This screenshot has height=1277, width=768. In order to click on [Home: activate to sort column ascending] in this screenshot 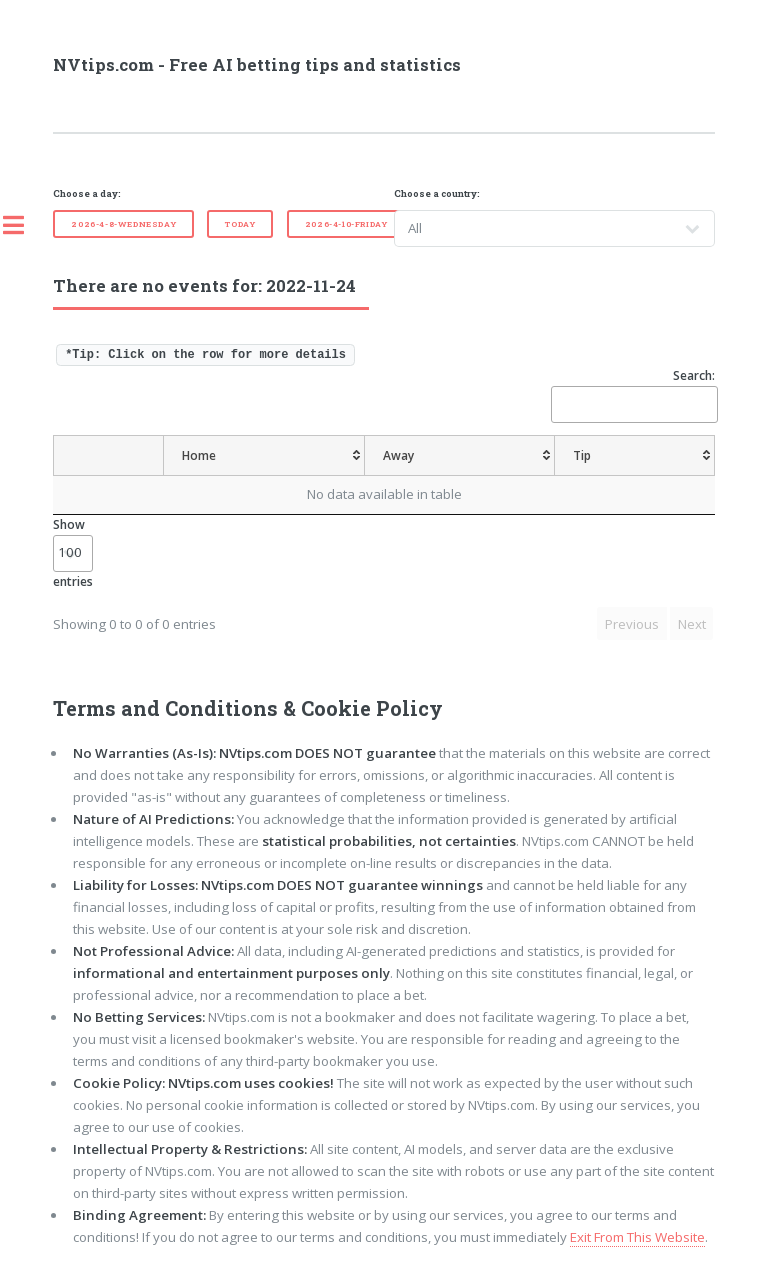, I will do `click(263, 456)`.